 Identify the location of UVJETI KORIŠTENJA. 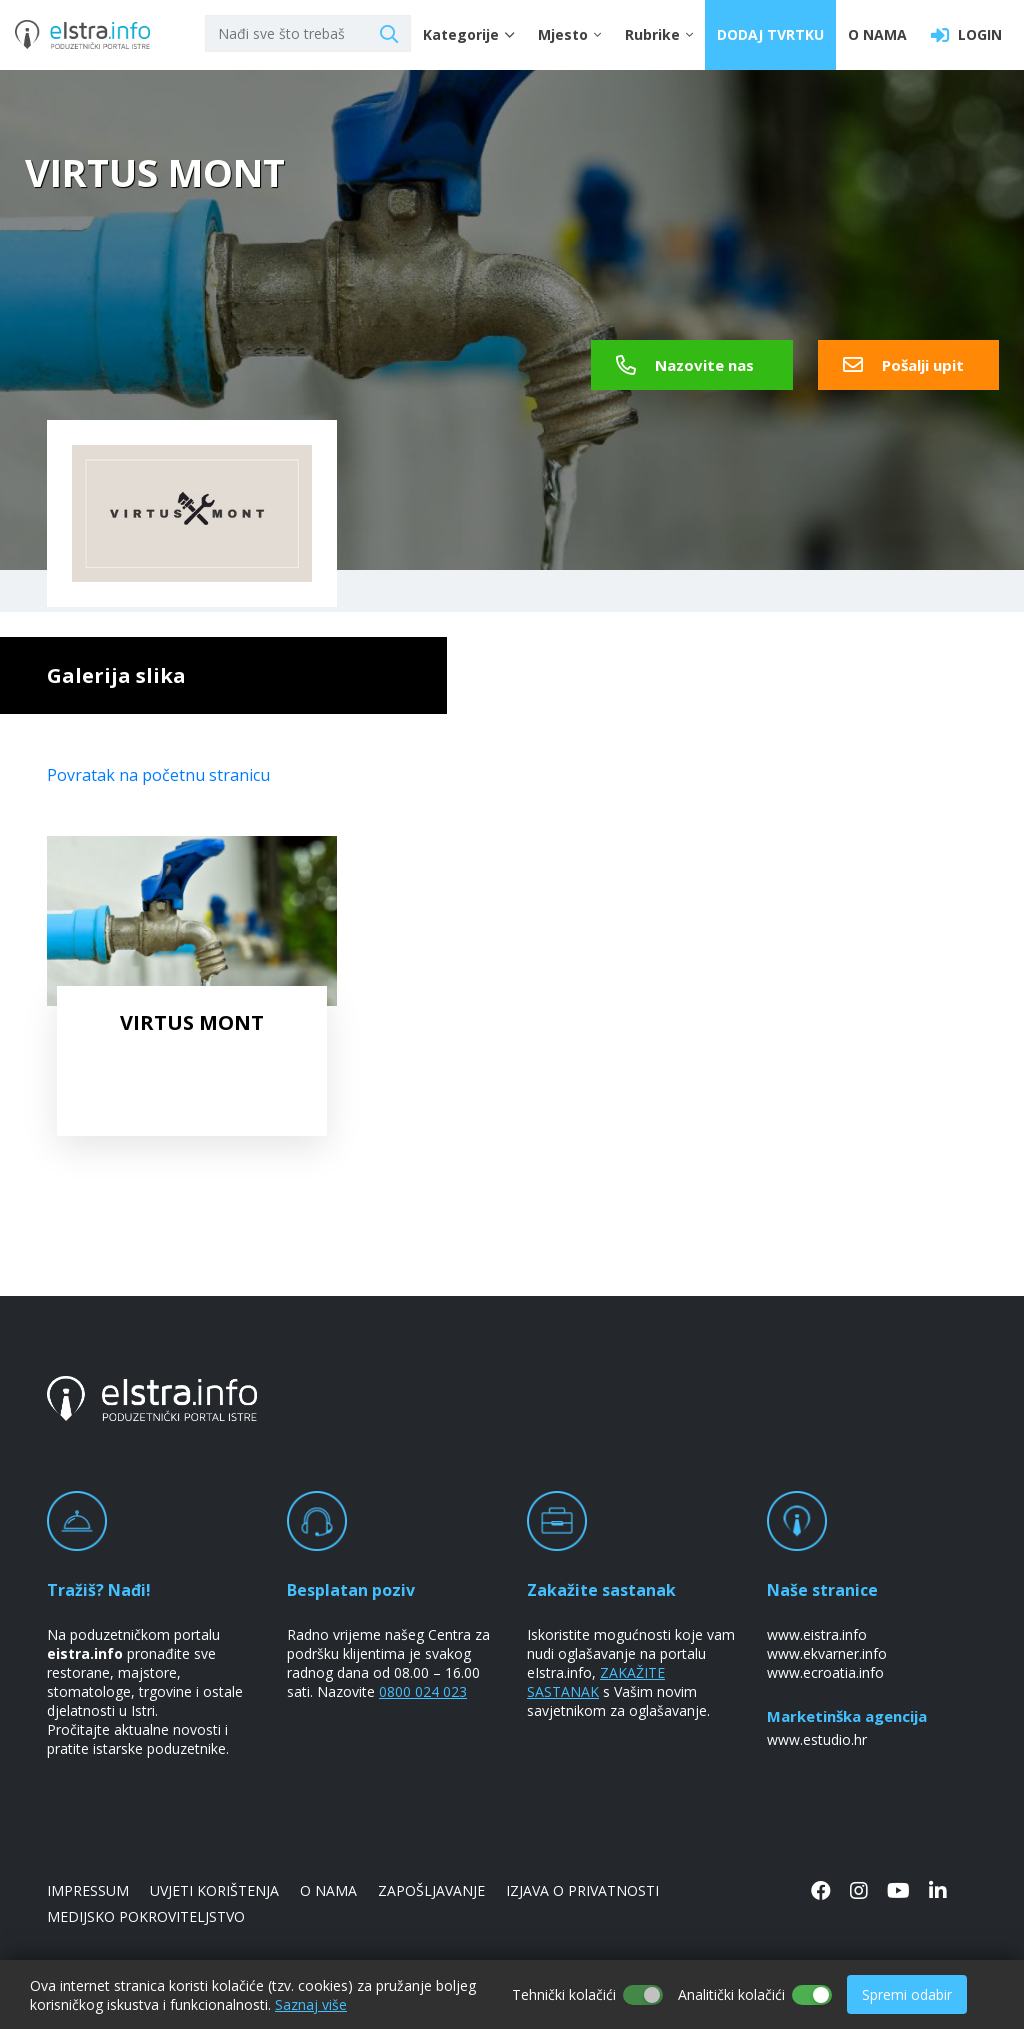
(214, 1890).